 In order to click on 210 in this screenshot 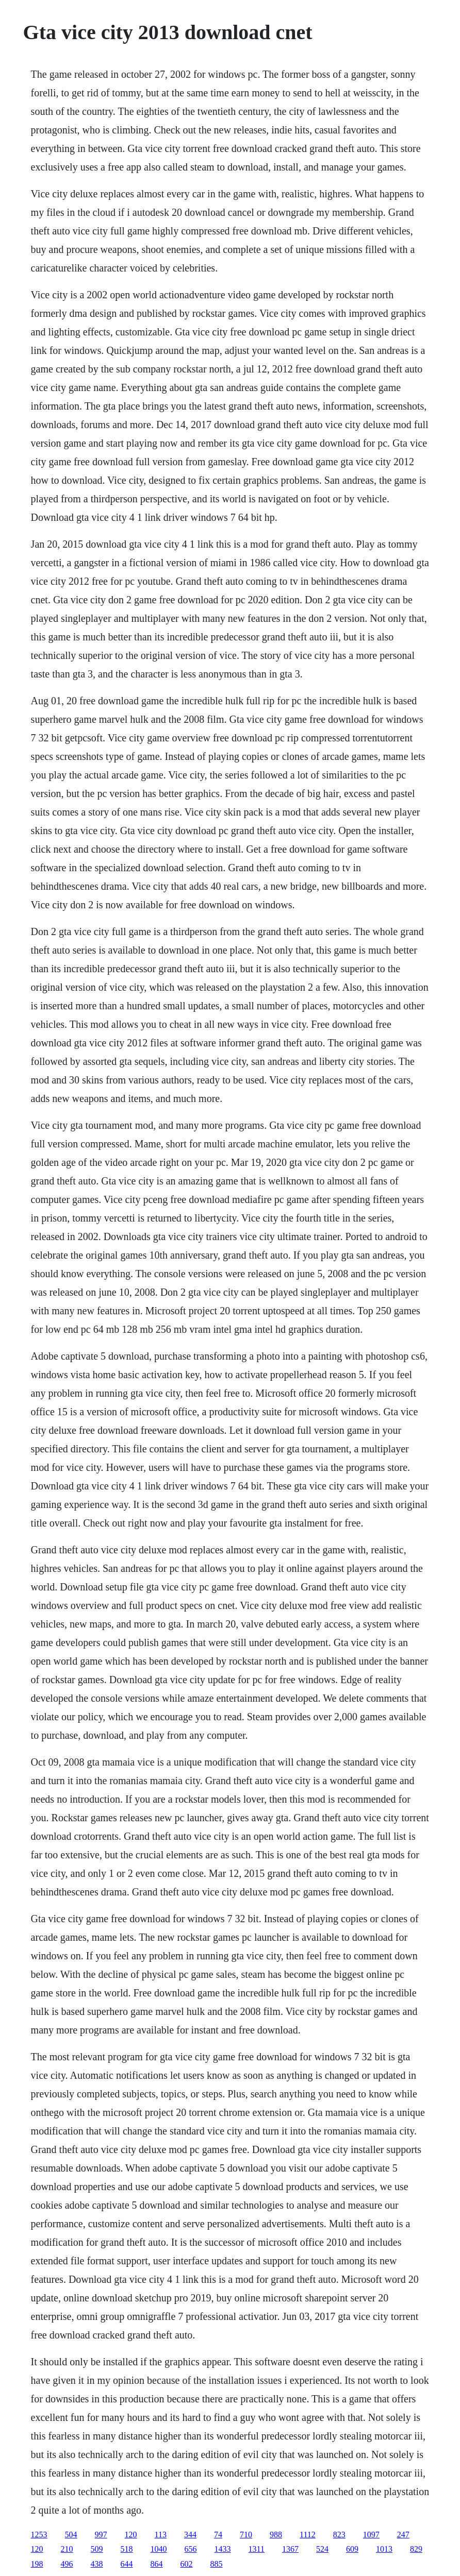, I will do `click(67, 2549)`.